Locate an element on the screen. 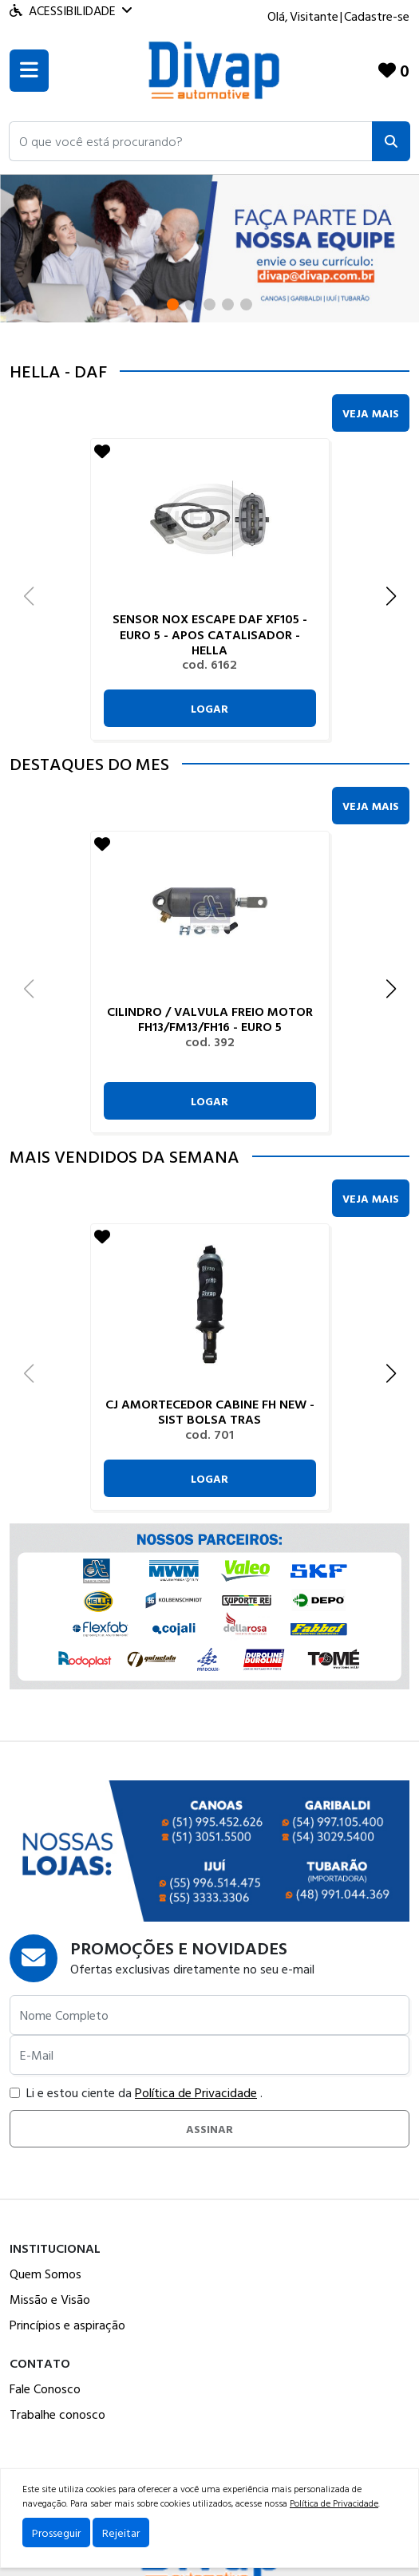 The image size is (419, 2576). Trabalhe conosco is located at coordinates (57, 2414).